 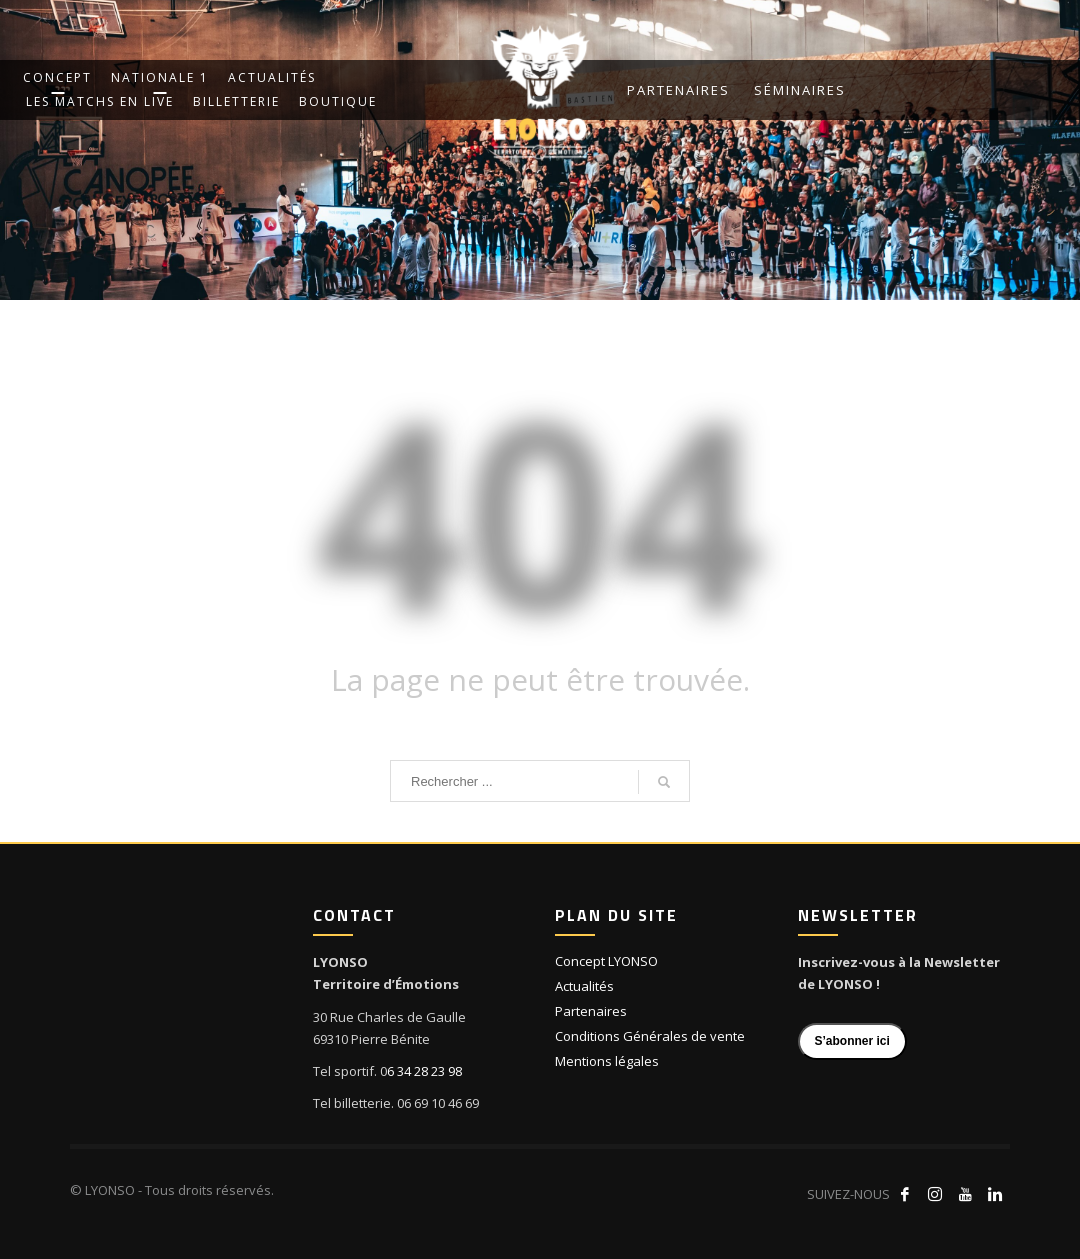 I want to click on Partenaires, so click(x=678, y=90).